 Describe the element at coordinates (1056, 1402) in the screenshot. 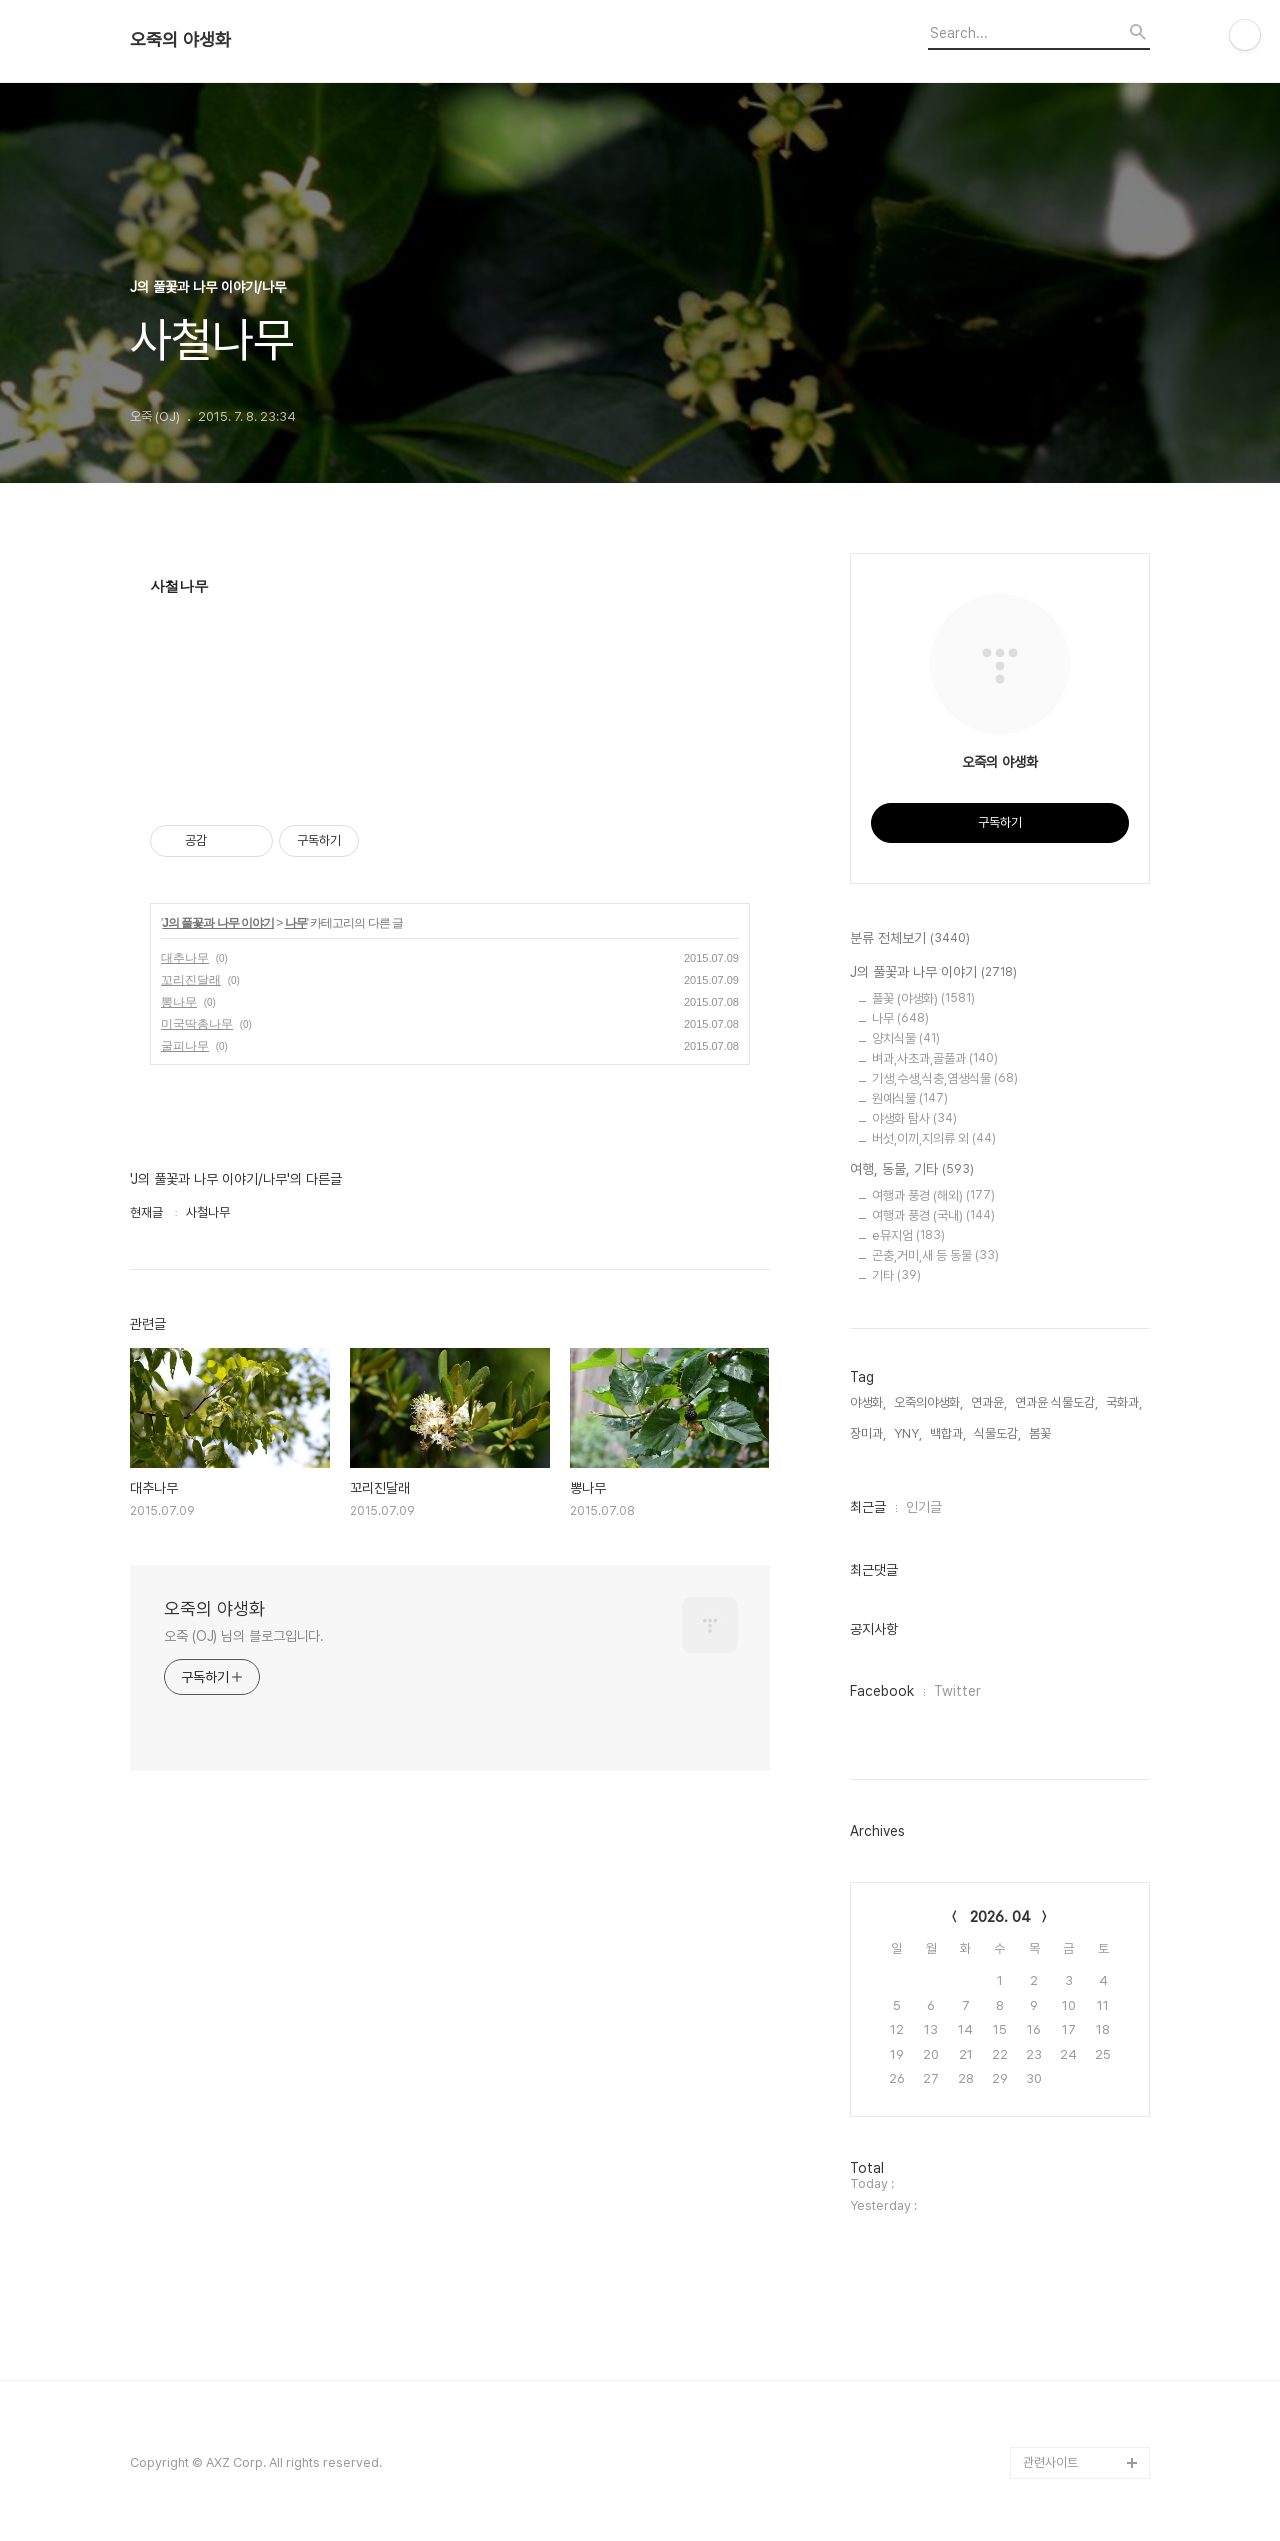

I see `연과윤 식물도감,` at that location.